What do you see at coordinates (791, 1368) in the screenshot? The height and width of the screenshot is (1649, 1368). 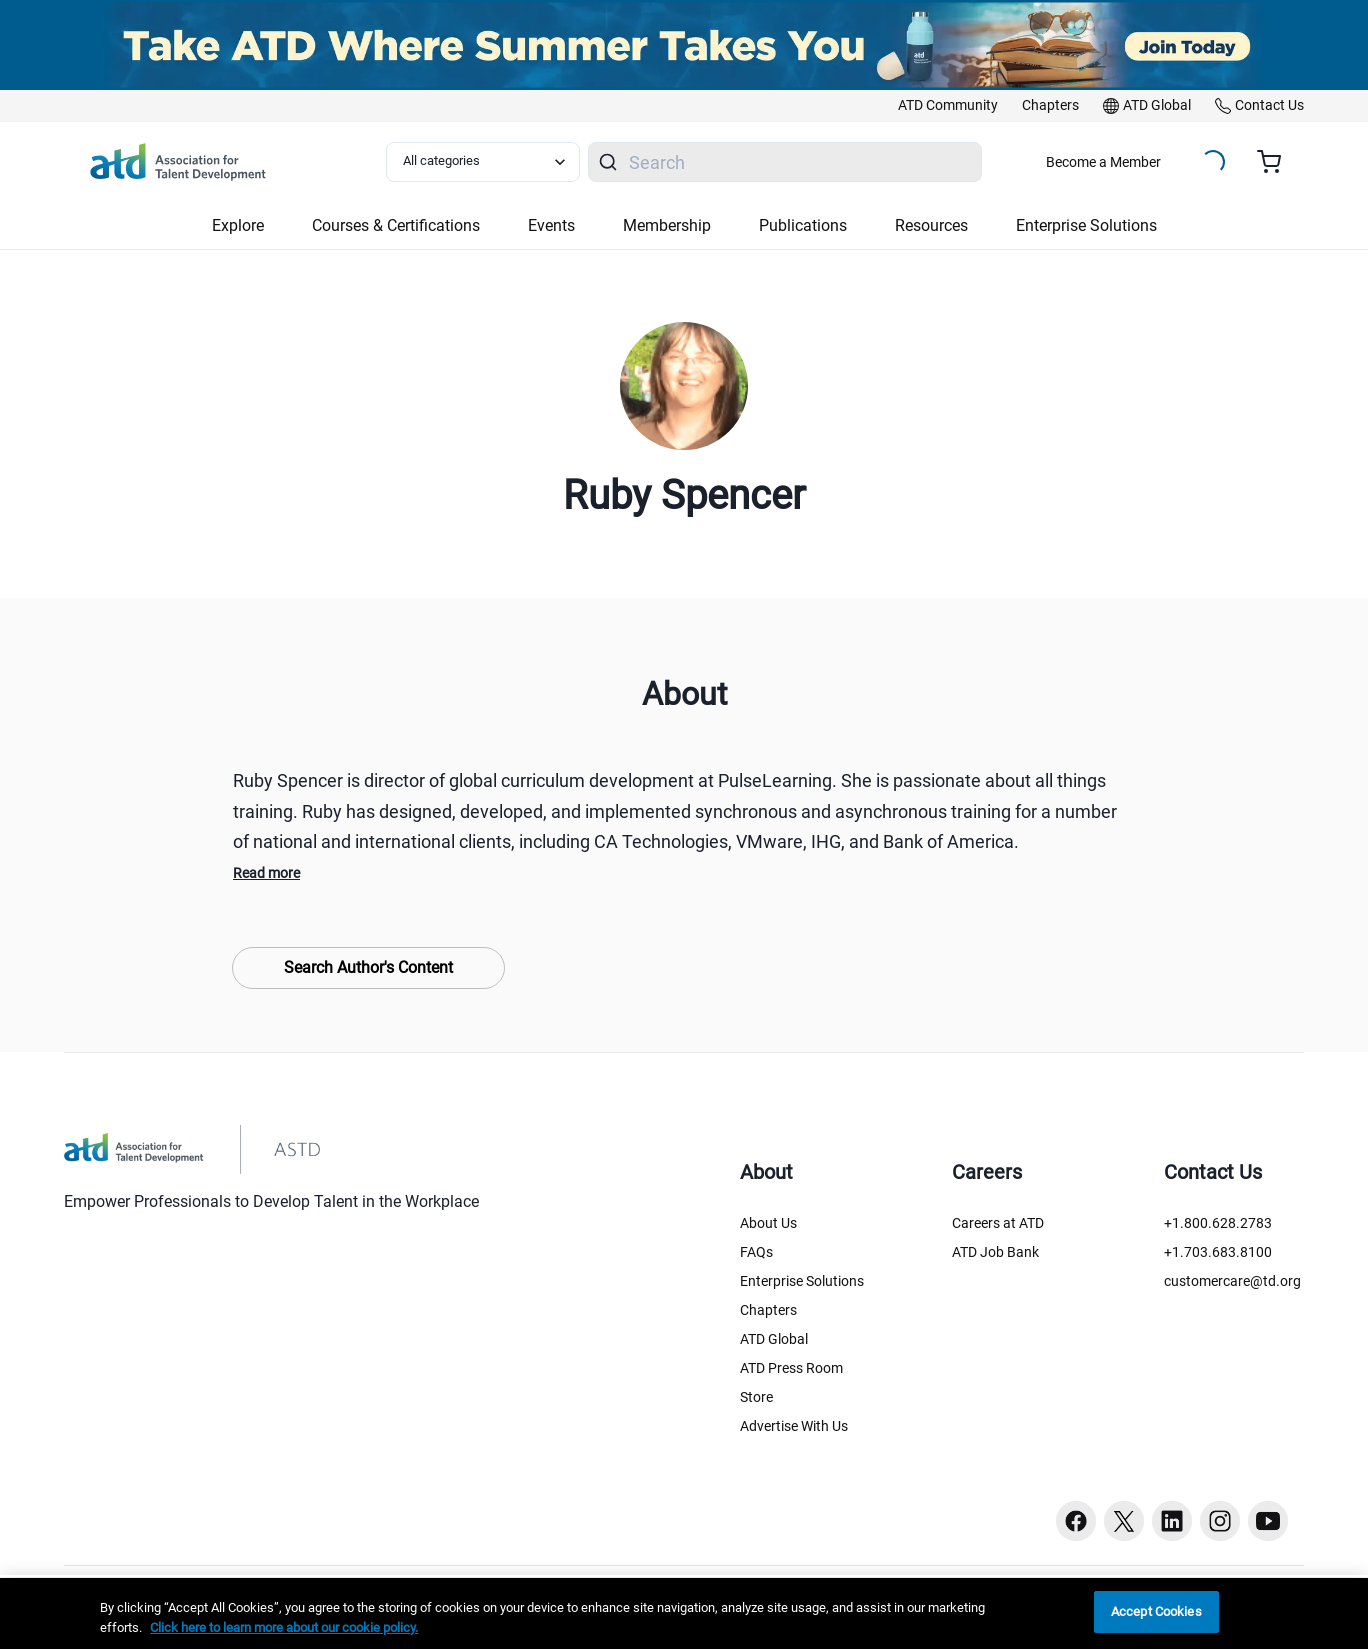 I see `ATD Press Room` at bounding box center [791, 1368].